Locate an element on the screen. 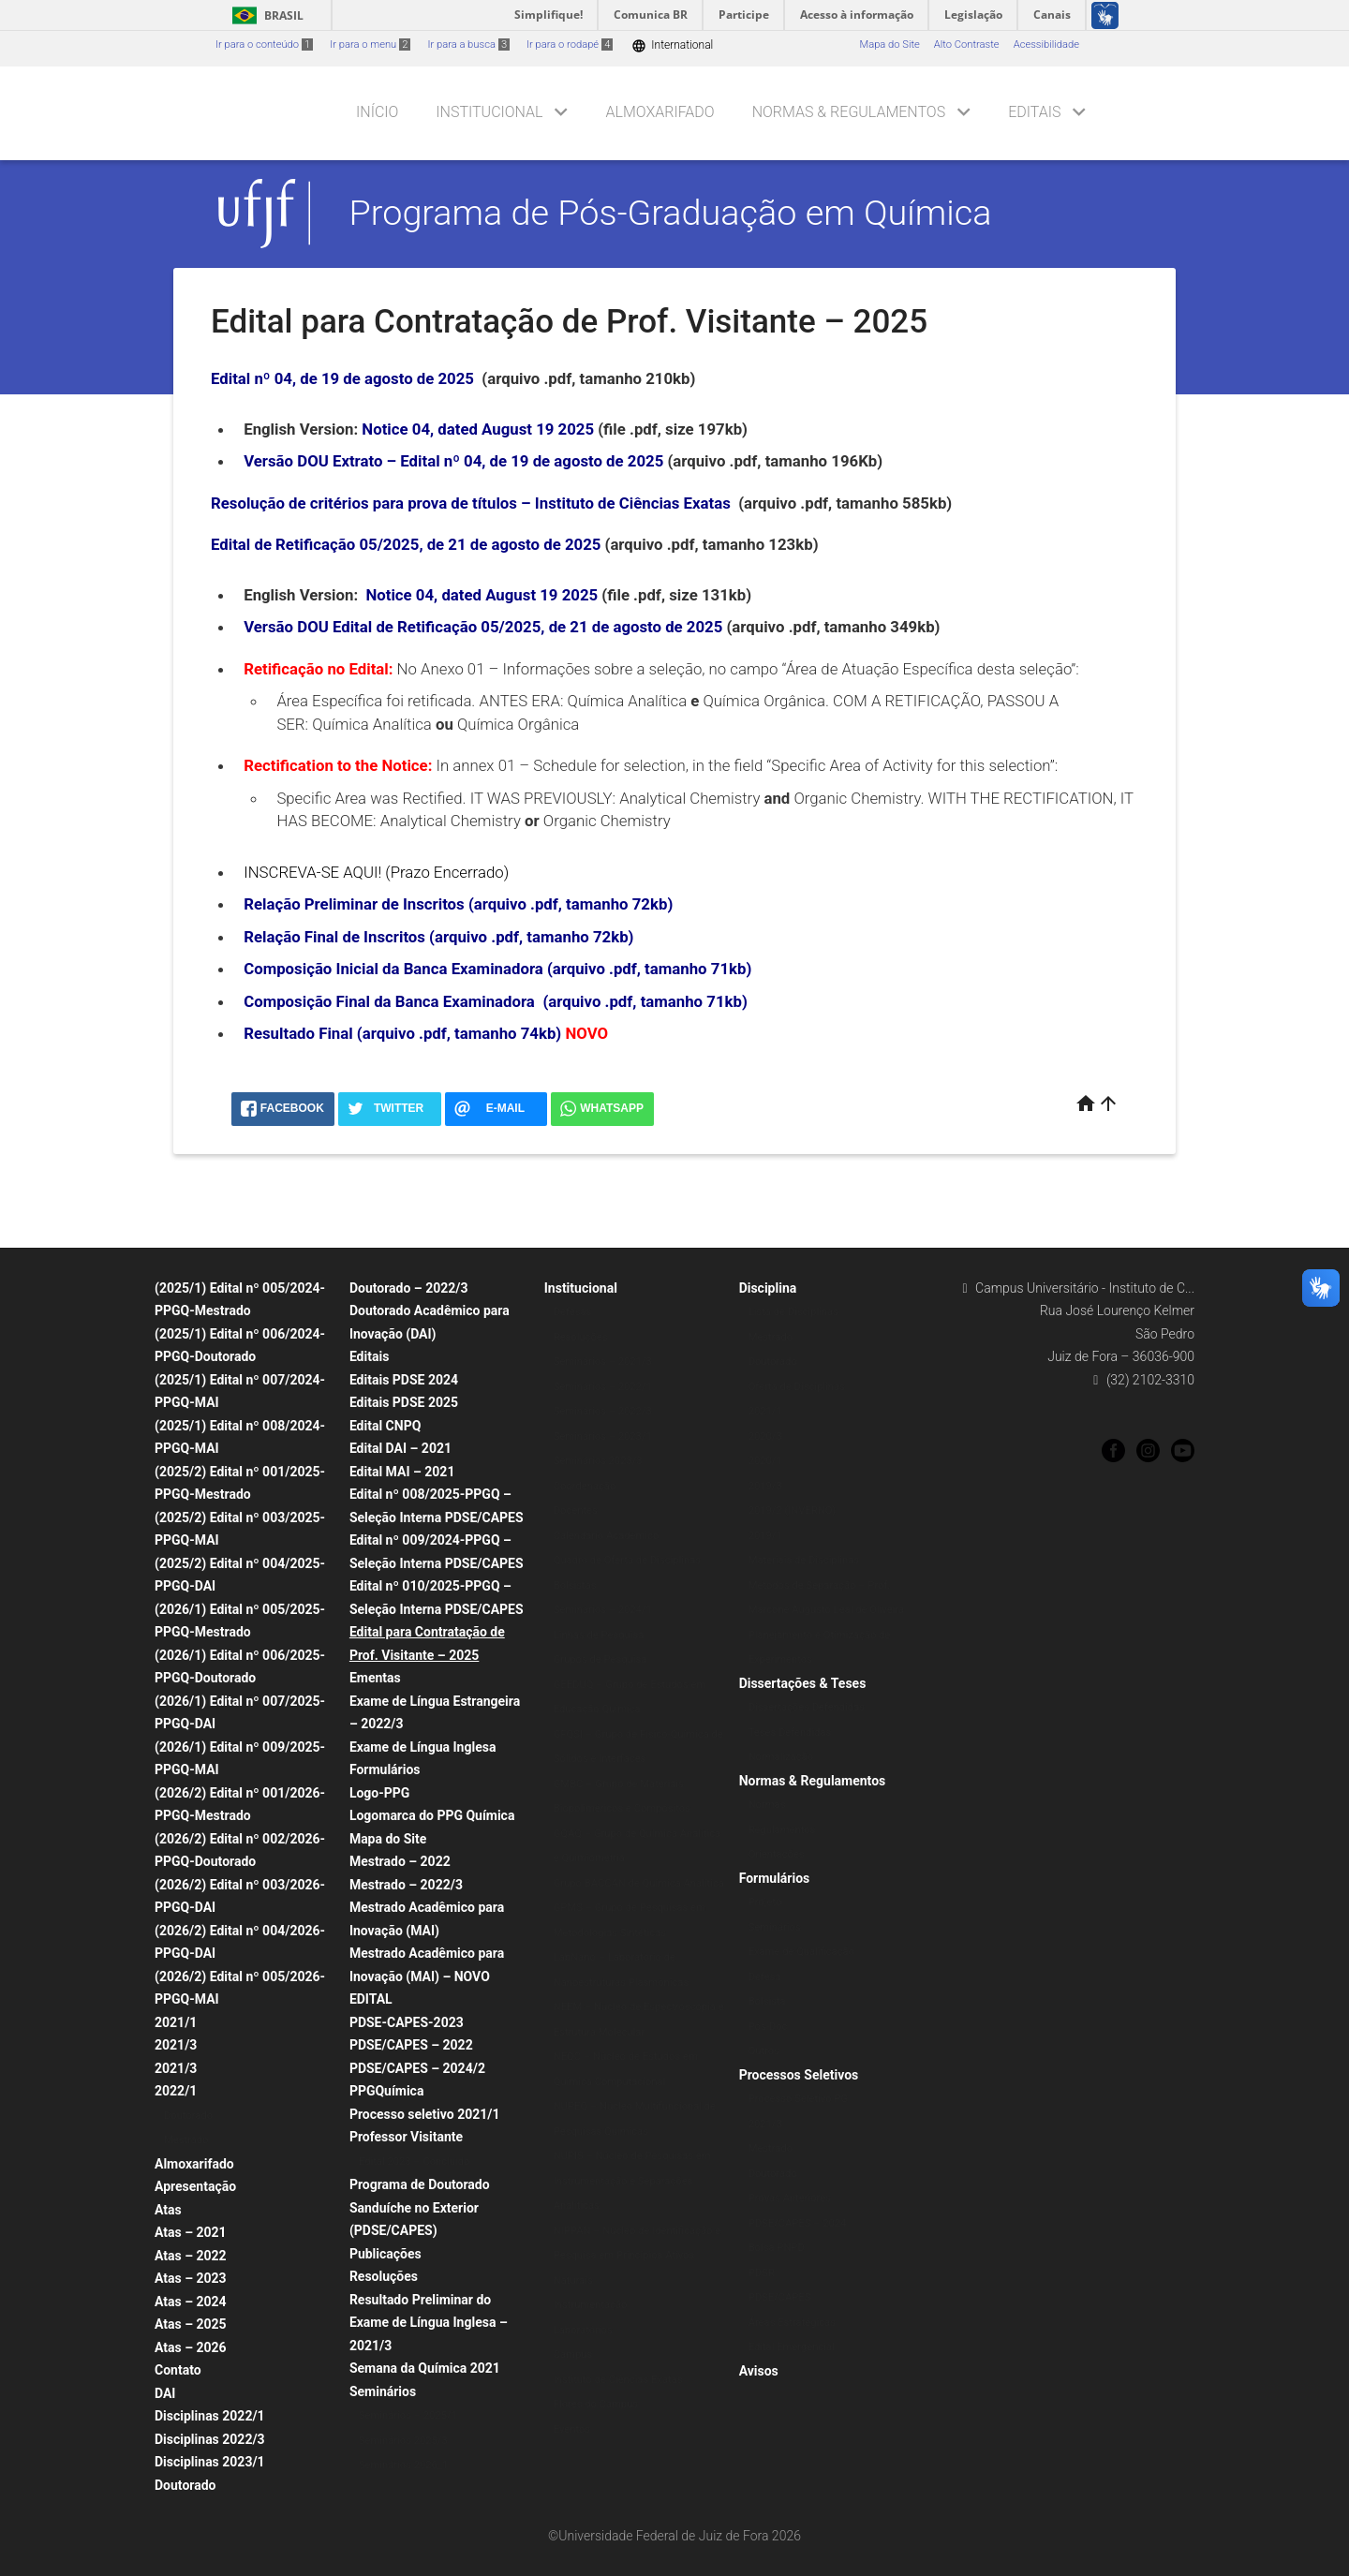  PDSE/CAPES – 2024/2 is located at coordinates (417, 2068).